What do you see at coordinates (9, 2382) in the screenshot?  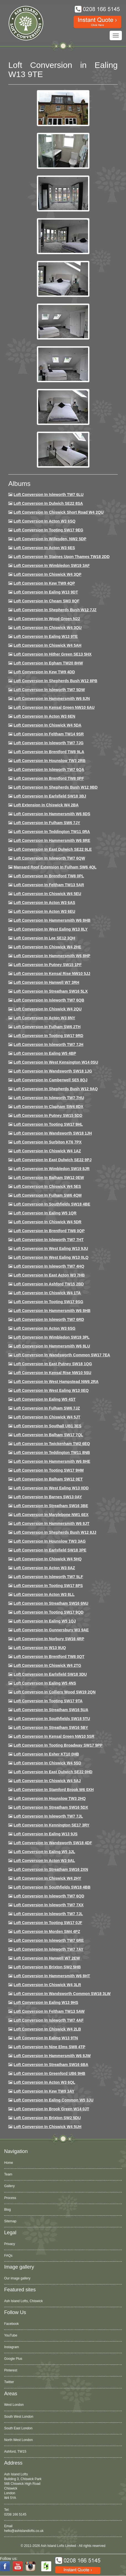 I see `Twitter` at bounding box center [9, 2382].